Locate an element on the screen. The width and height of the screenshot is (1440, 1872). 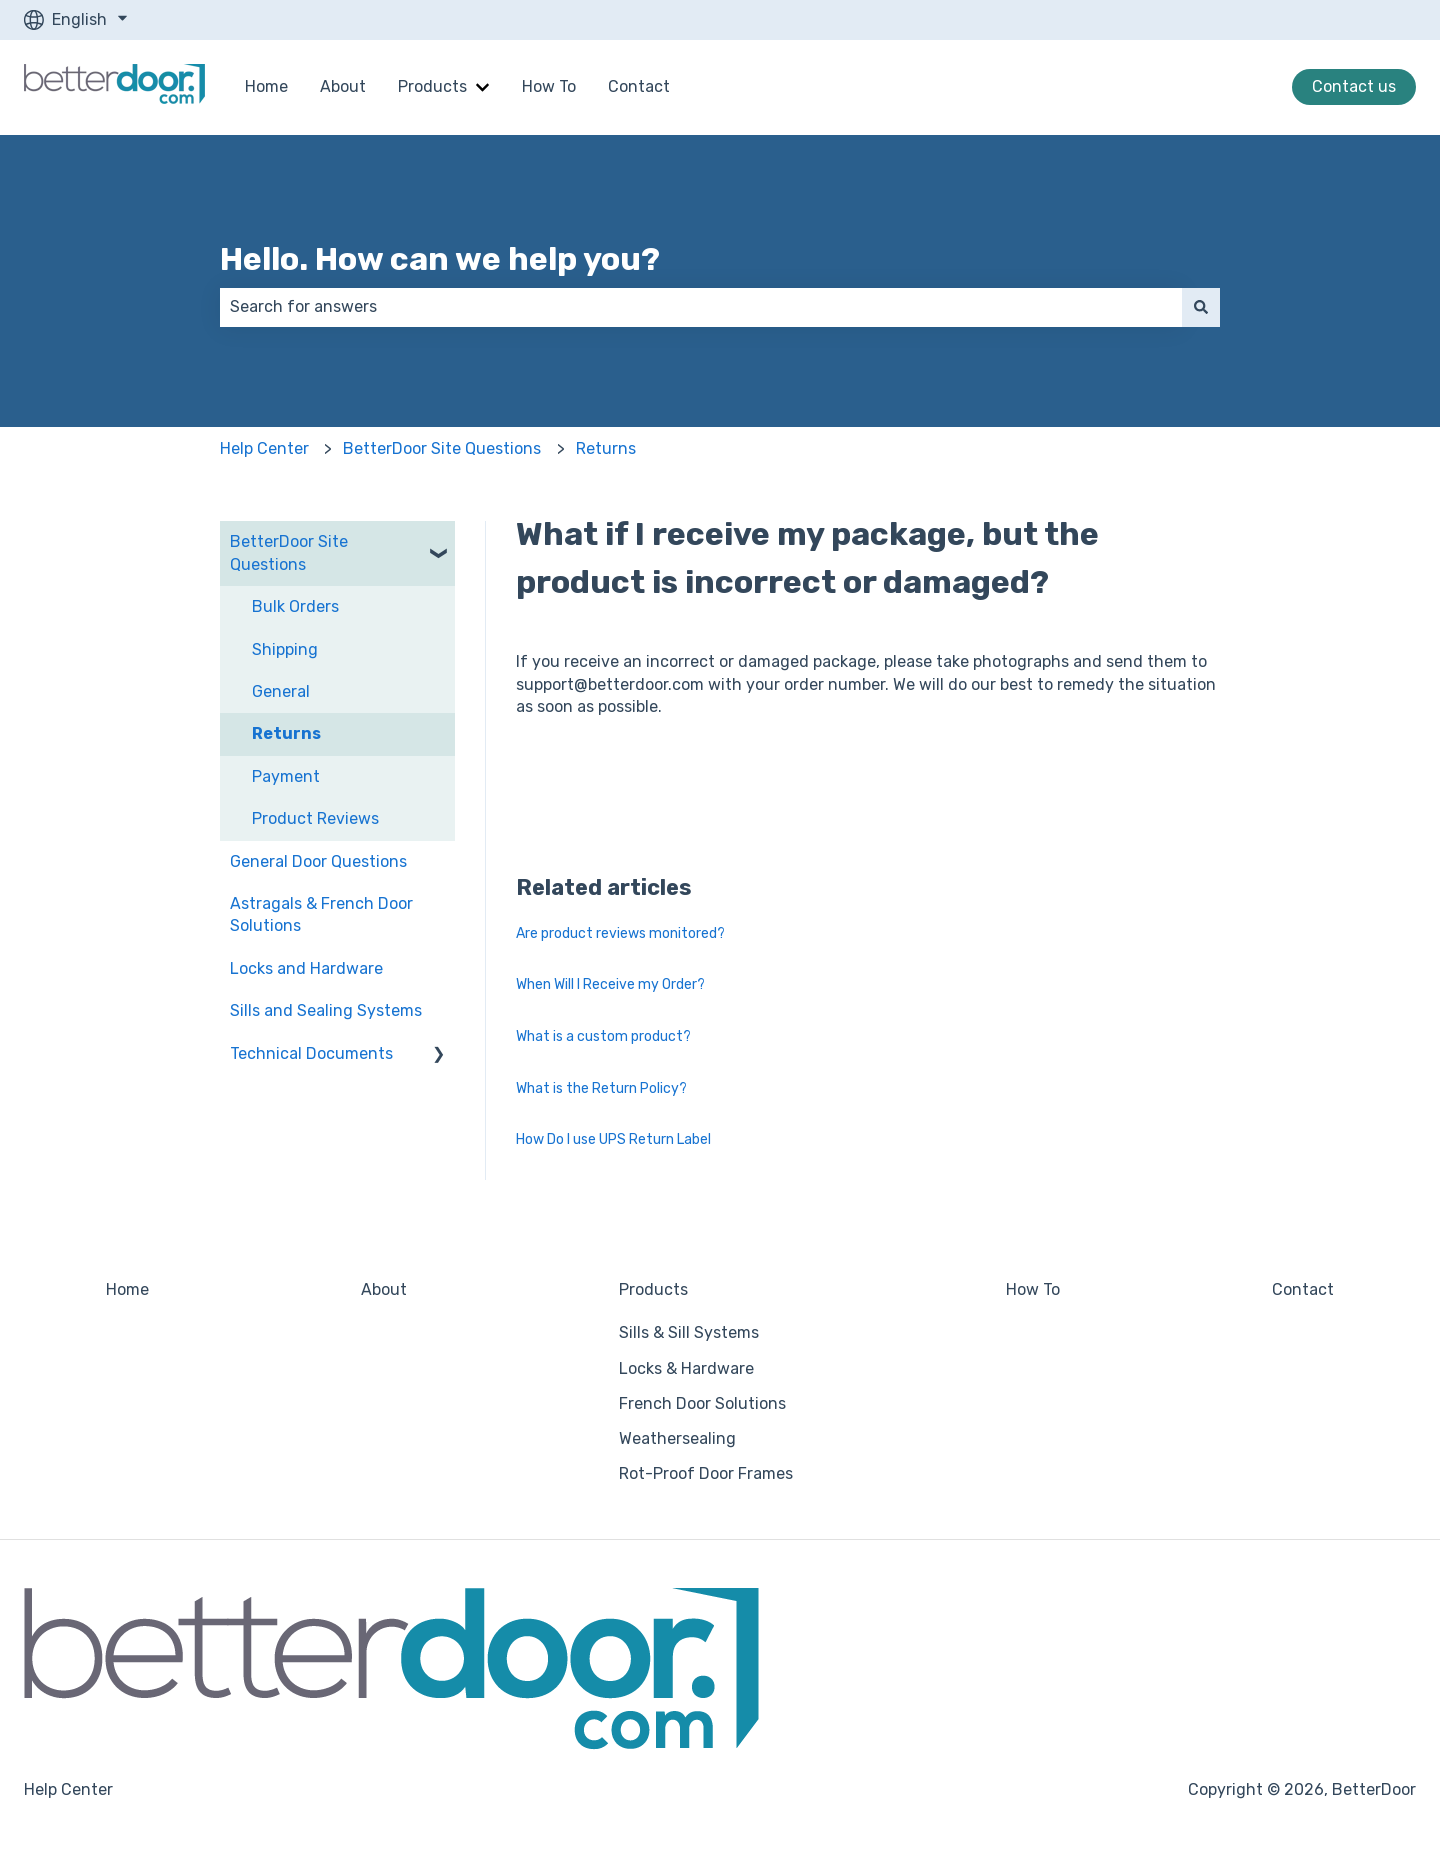
Contact is located at coordinates (639, 86).